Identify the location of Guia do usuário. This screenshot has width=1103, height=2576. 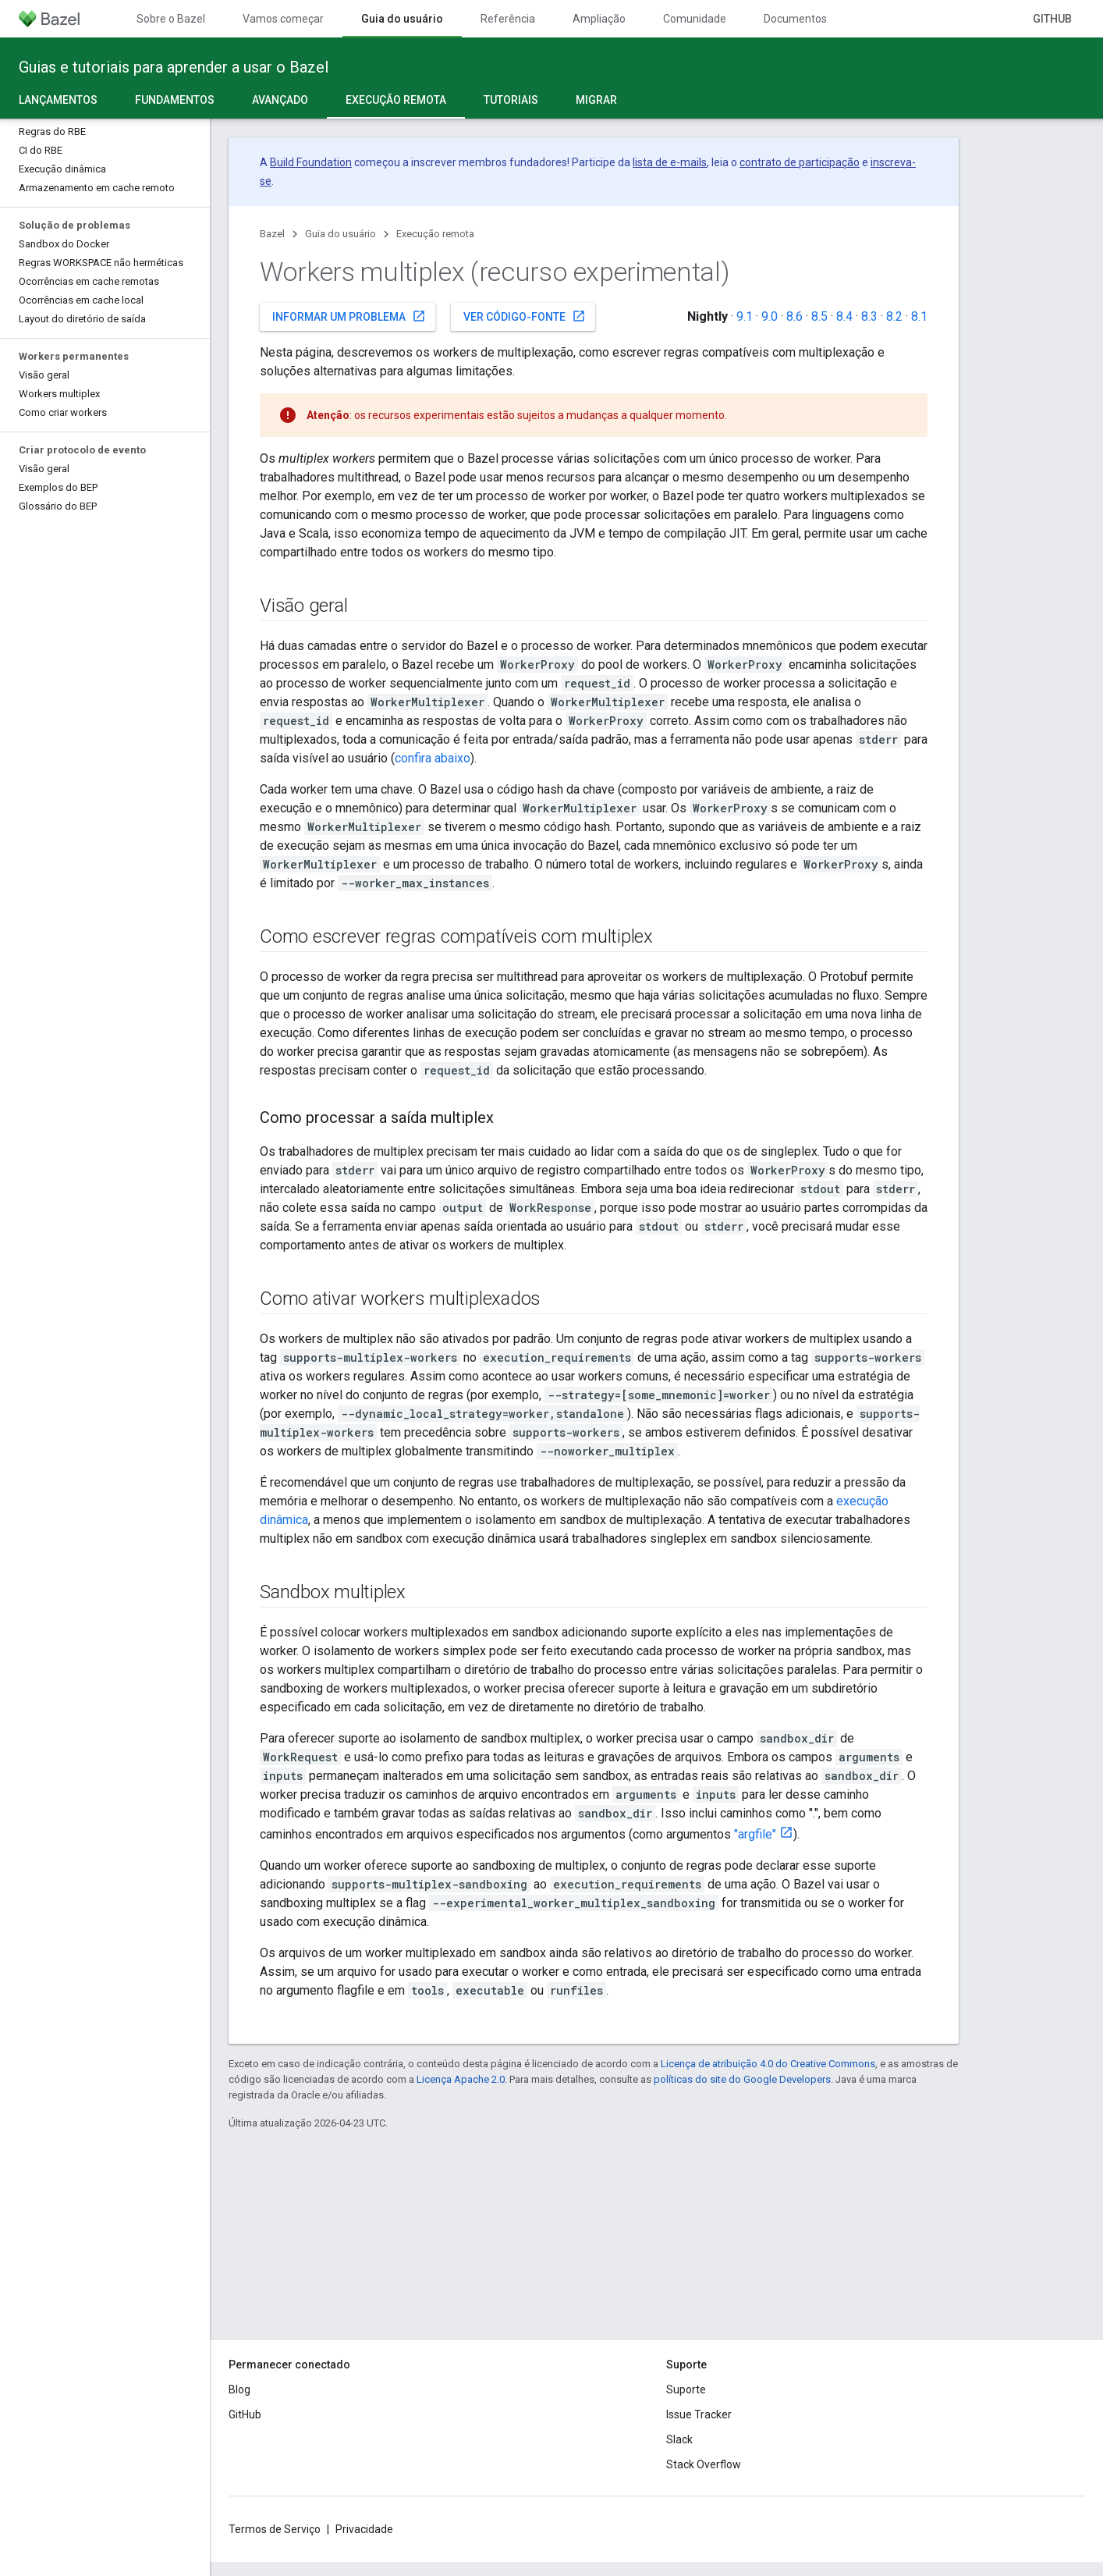
(340, 234).